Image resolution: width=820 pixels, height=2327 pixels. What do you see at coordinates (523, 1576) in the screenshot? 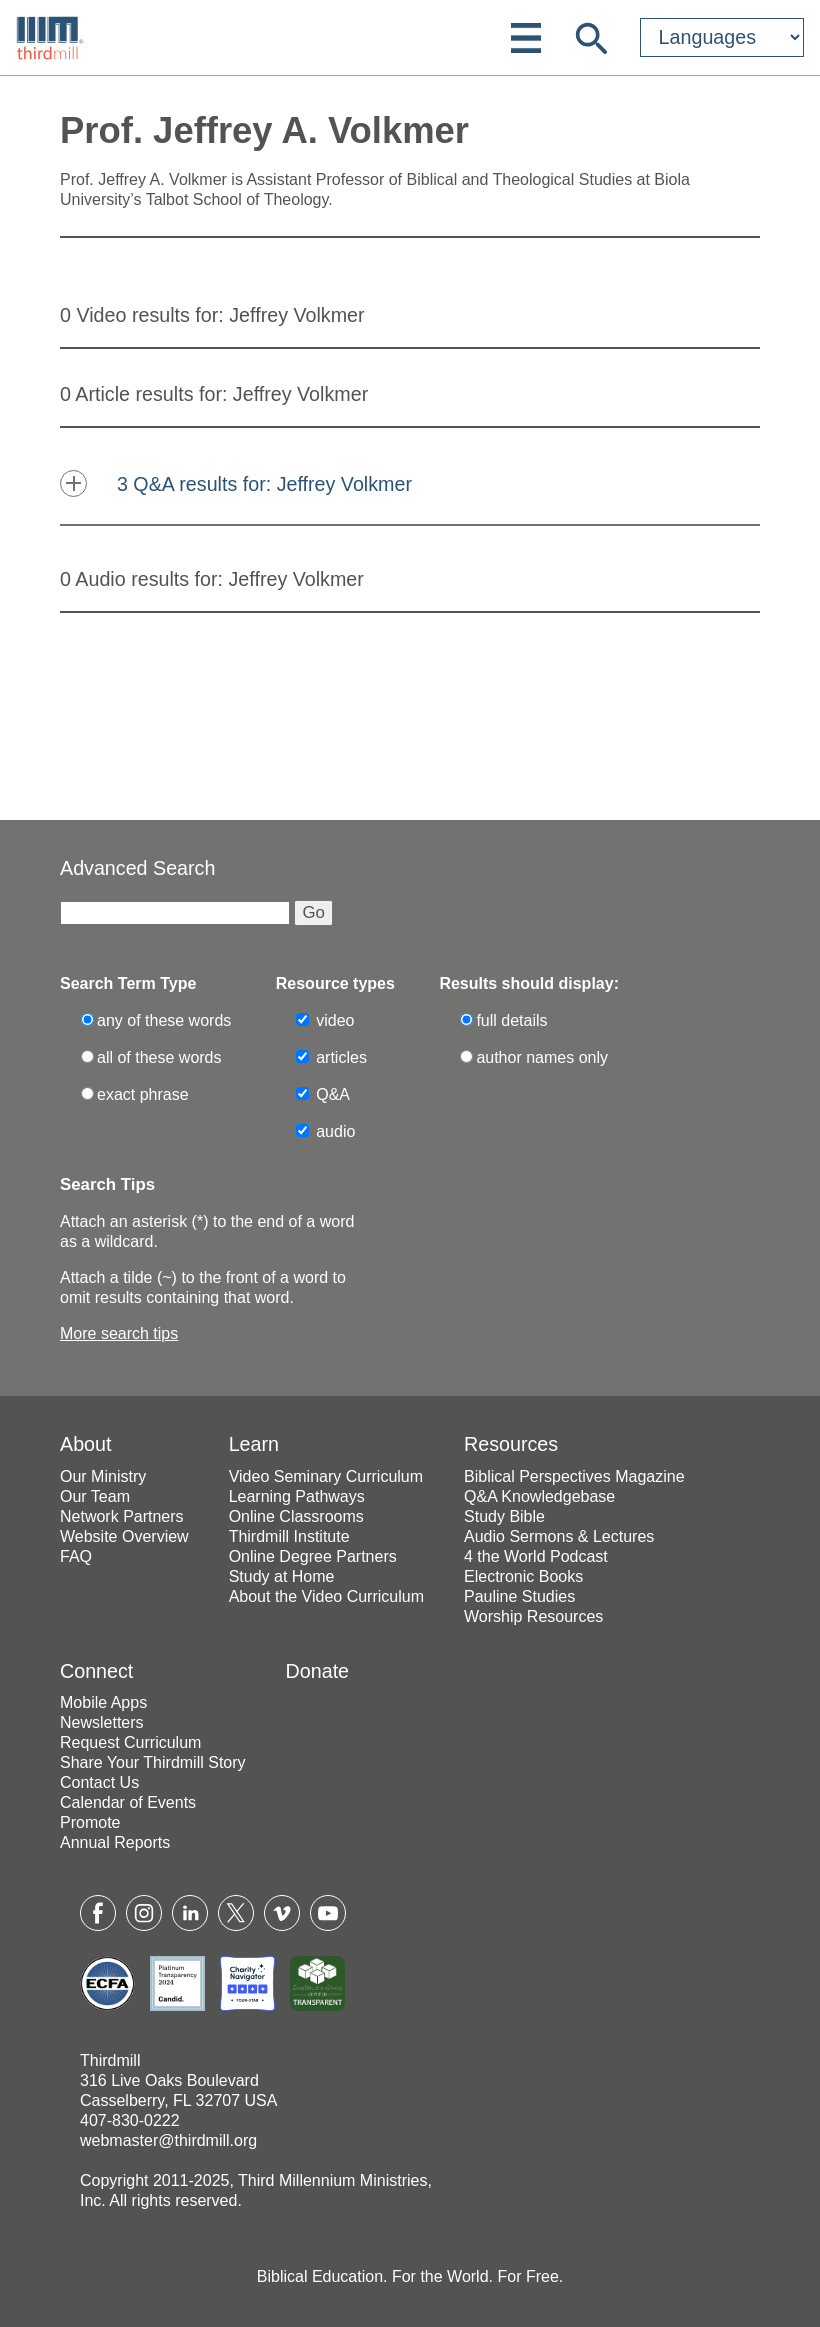
I see `Electronic Books` at bounding box center [523, 1576].